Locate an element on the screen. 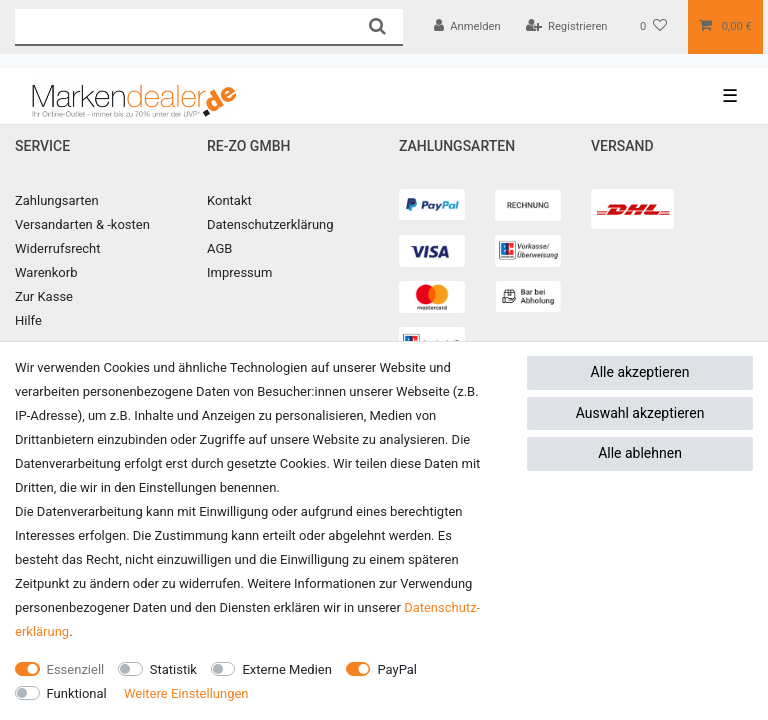 Image resolution: width=768 pixels, height=720 pixels. [Suchbegriff] is located at coordinates (183, 26).